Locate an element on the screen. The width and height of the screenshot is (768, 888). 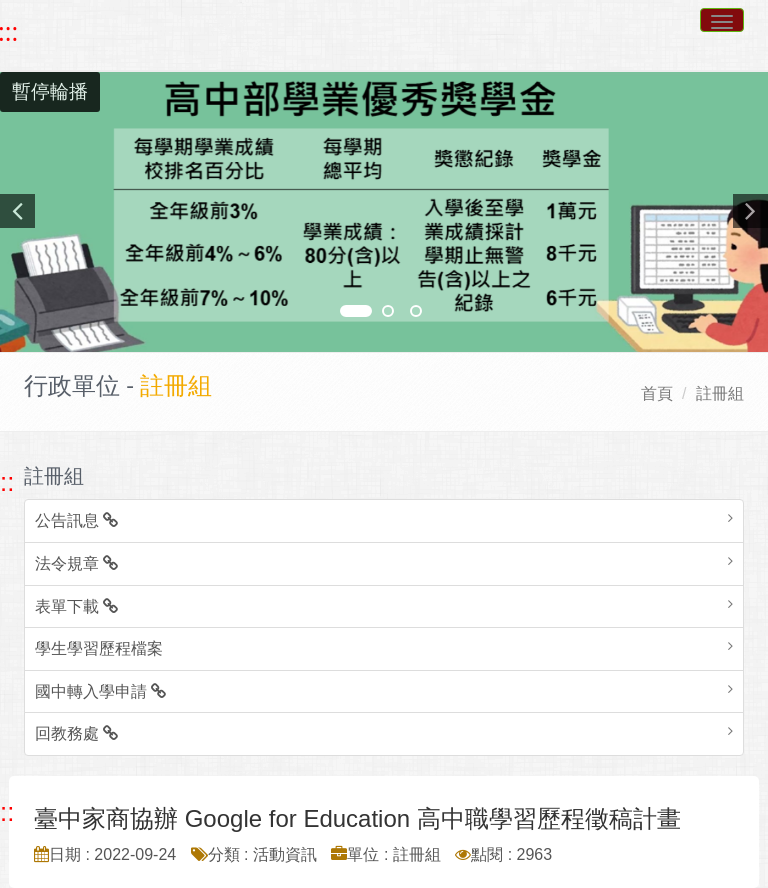
法令規章 is located at coordinates (76, 563).